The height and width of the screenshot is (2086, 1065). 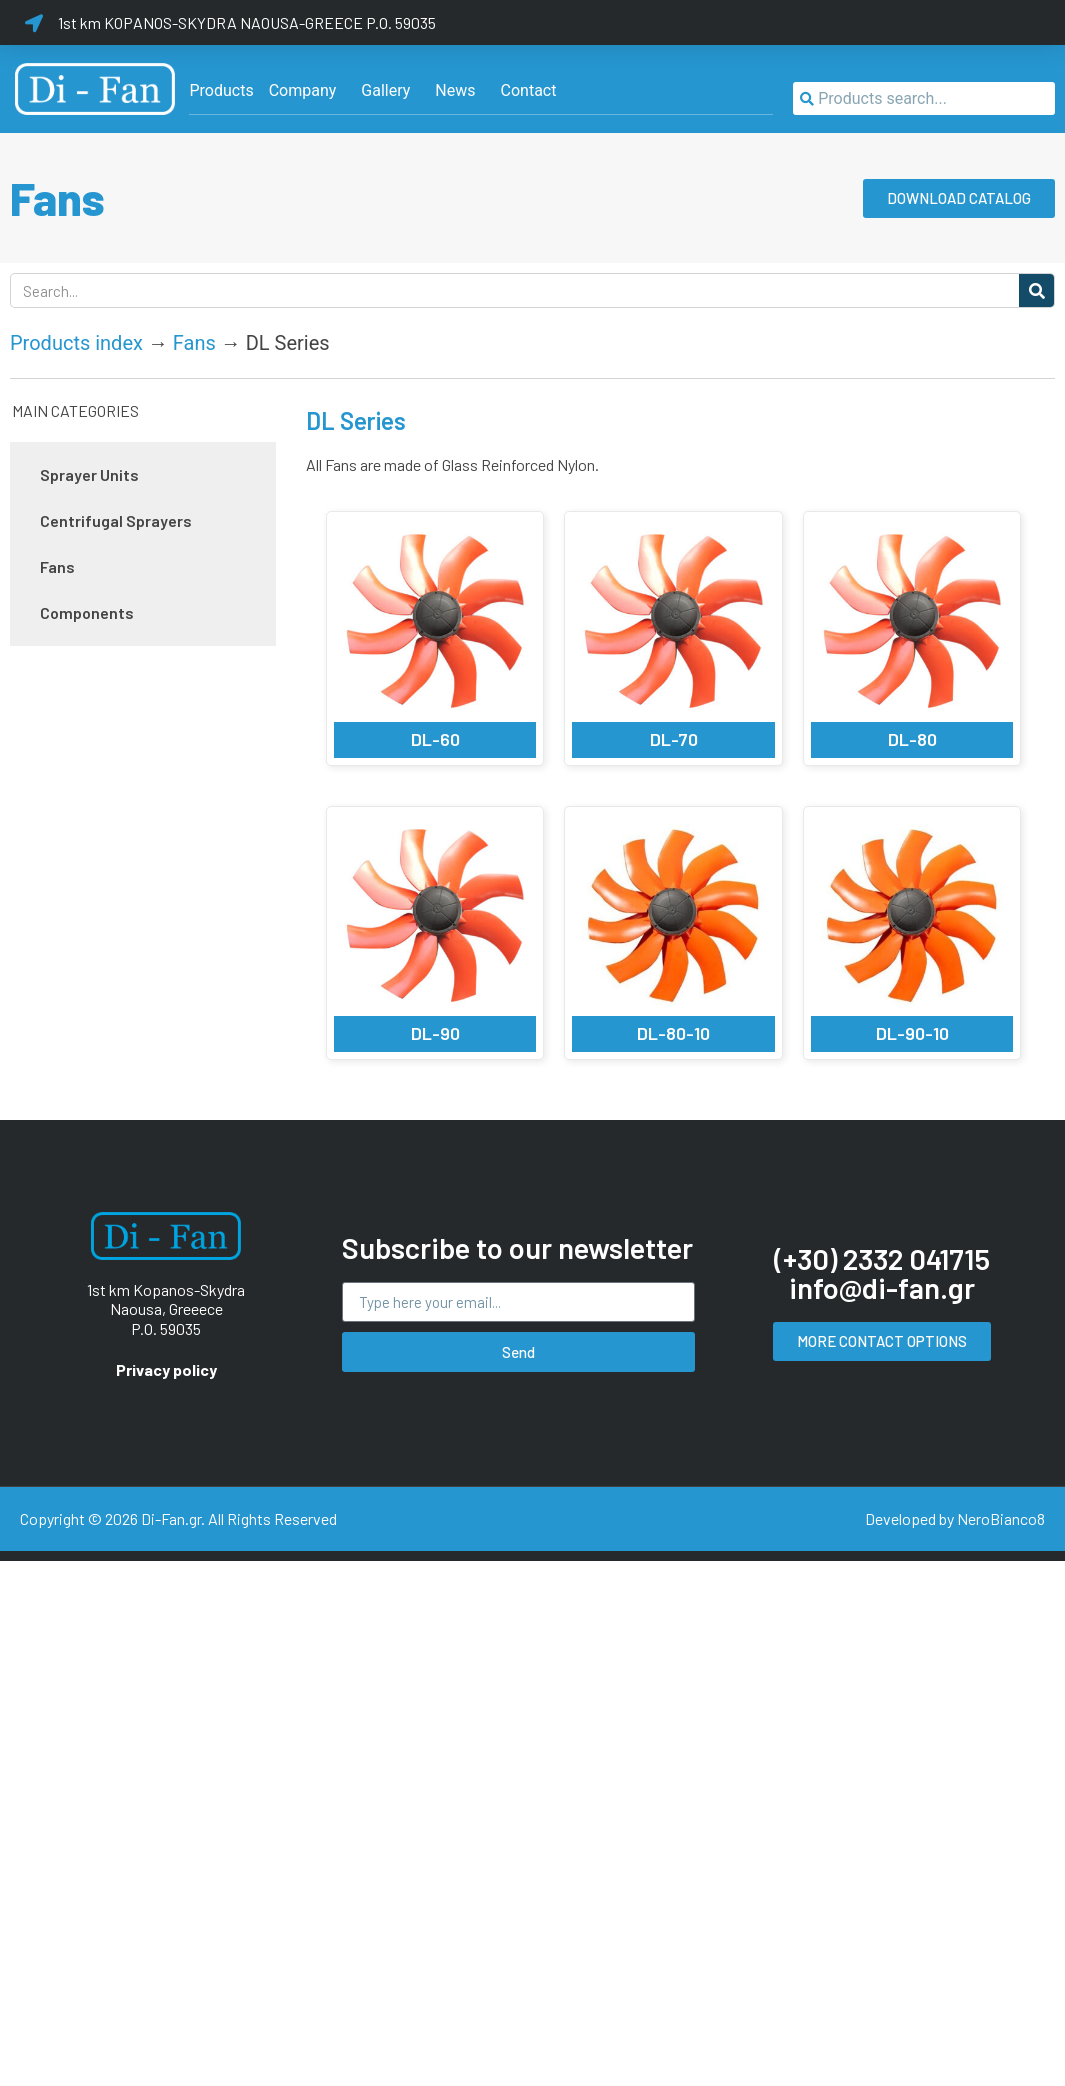 What do you see at coordinates (924, 98) in the screenshot?
I see `[combobox]` at bounding box center [924, 98].